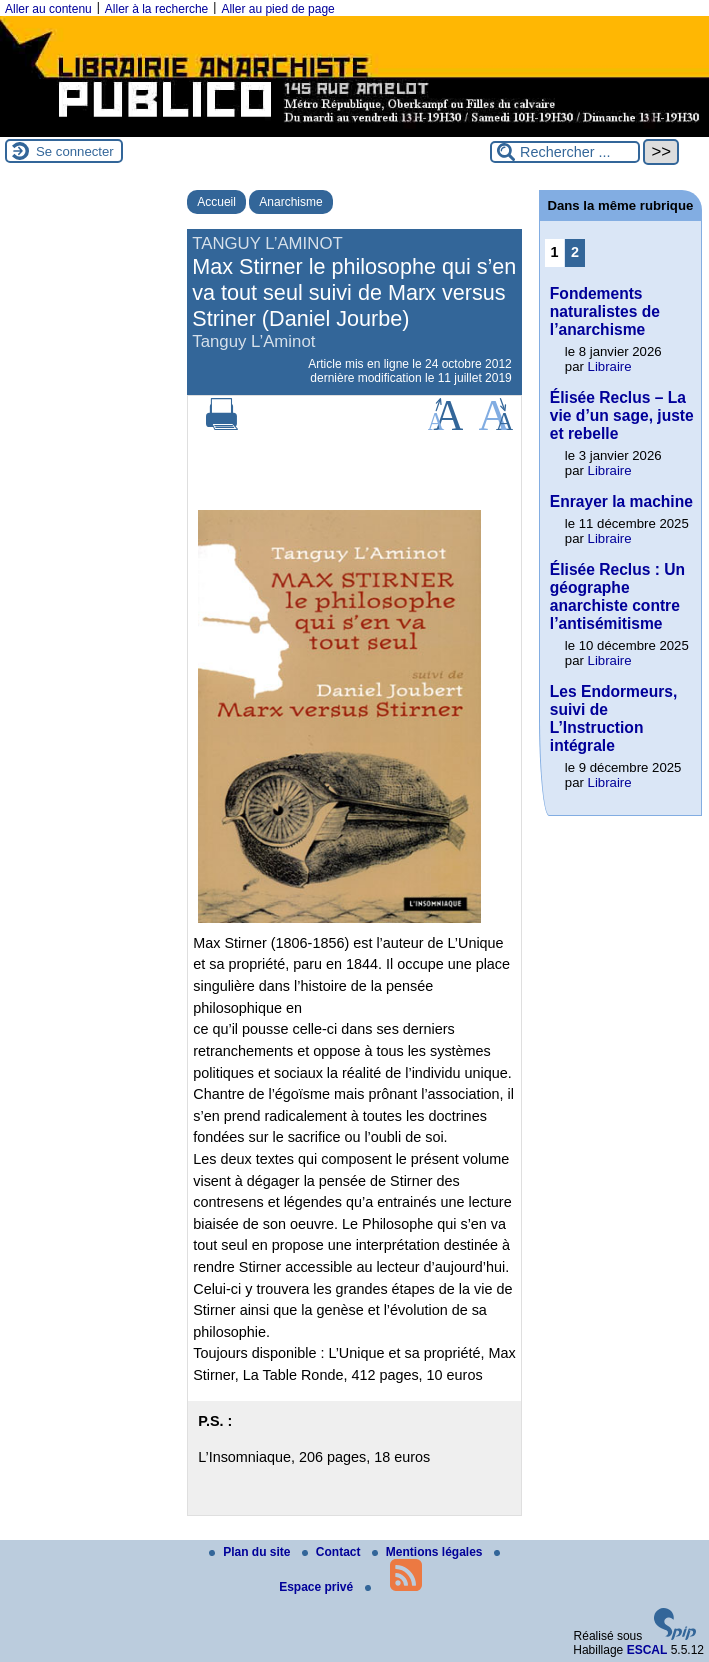 Image resolution: width=709 pixels, height=1662 pixels. What do you see at coordinates (613, 718) in the screenshot?
I see `Les Endormeurs, suivi de L’Instruction intégrale` at bounding box center [613, 718].